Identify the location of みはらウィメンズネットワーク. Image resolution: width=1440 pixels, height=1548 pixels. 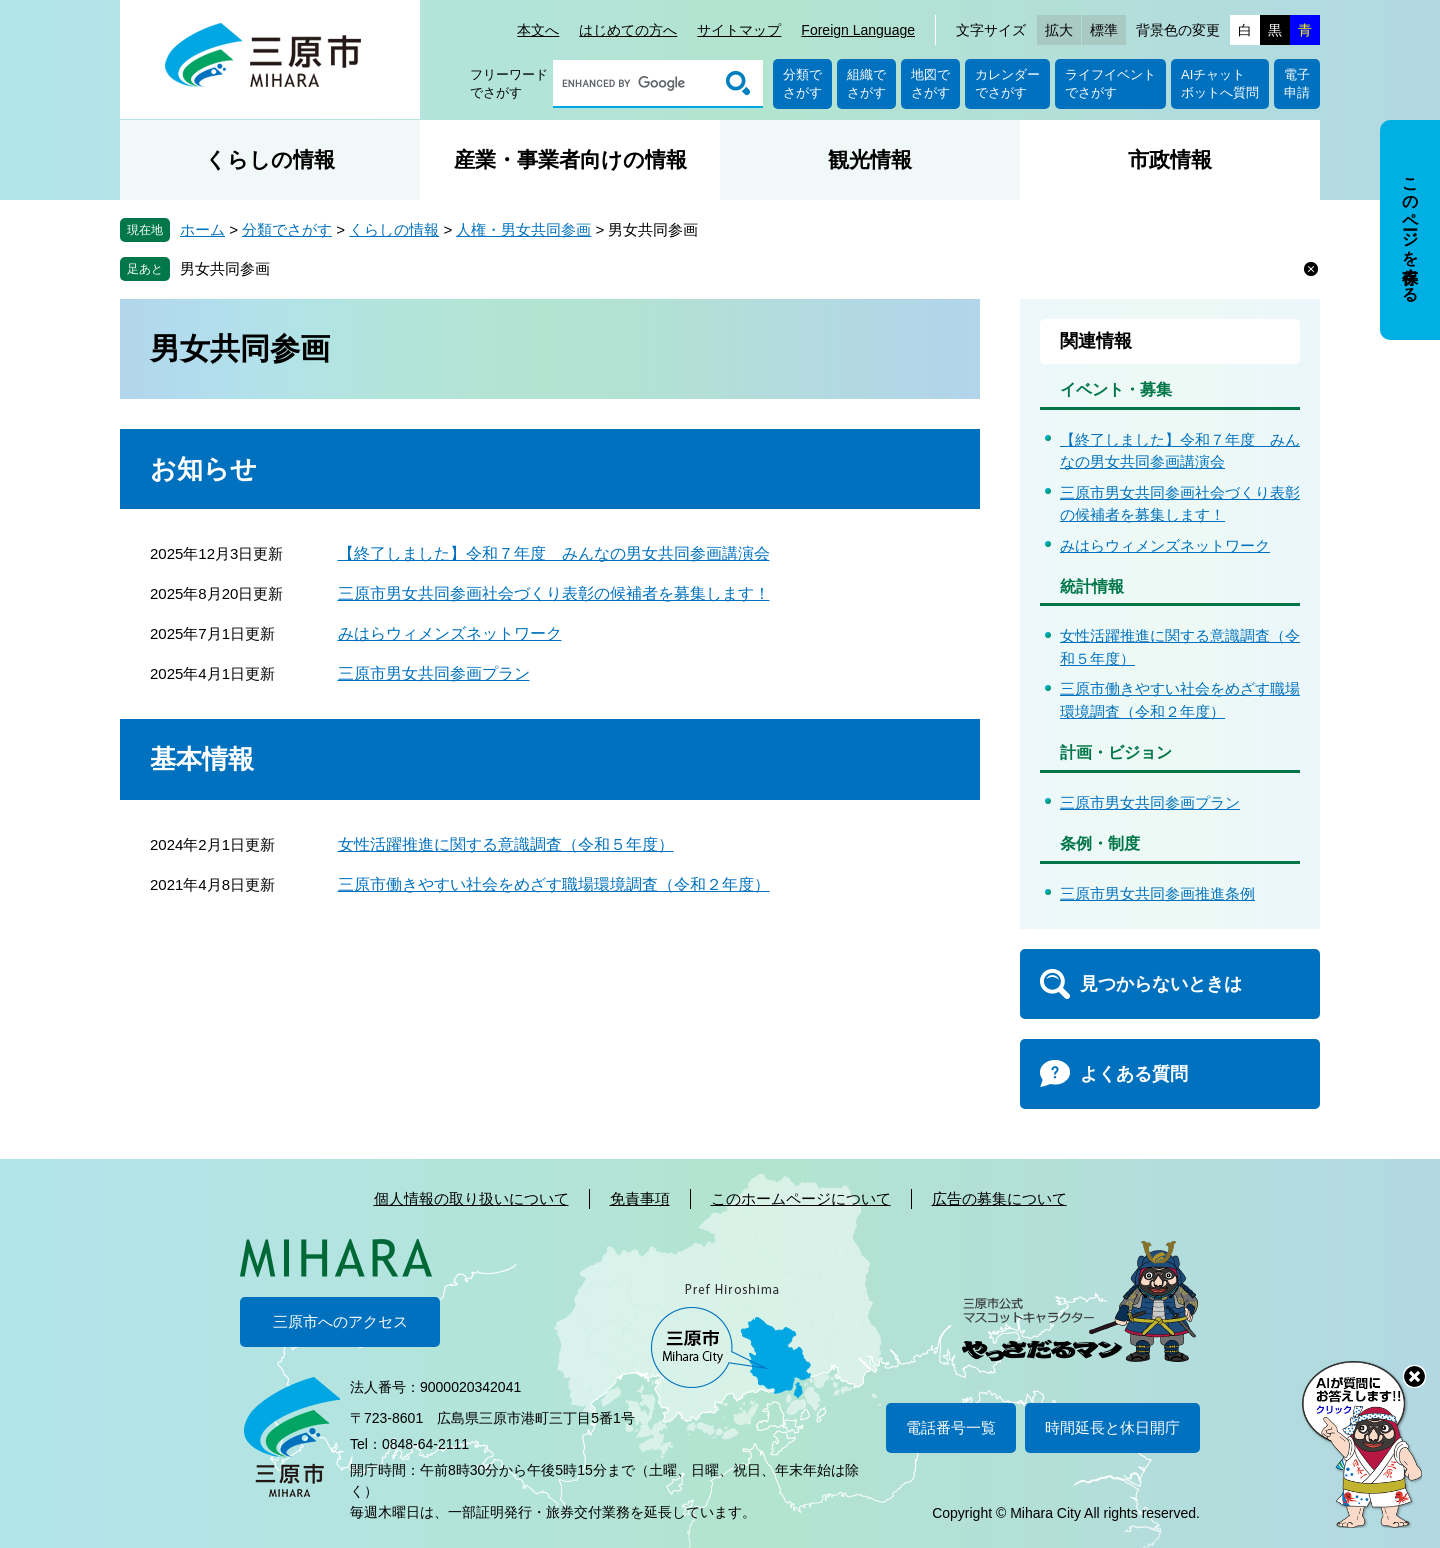
(450, 633).